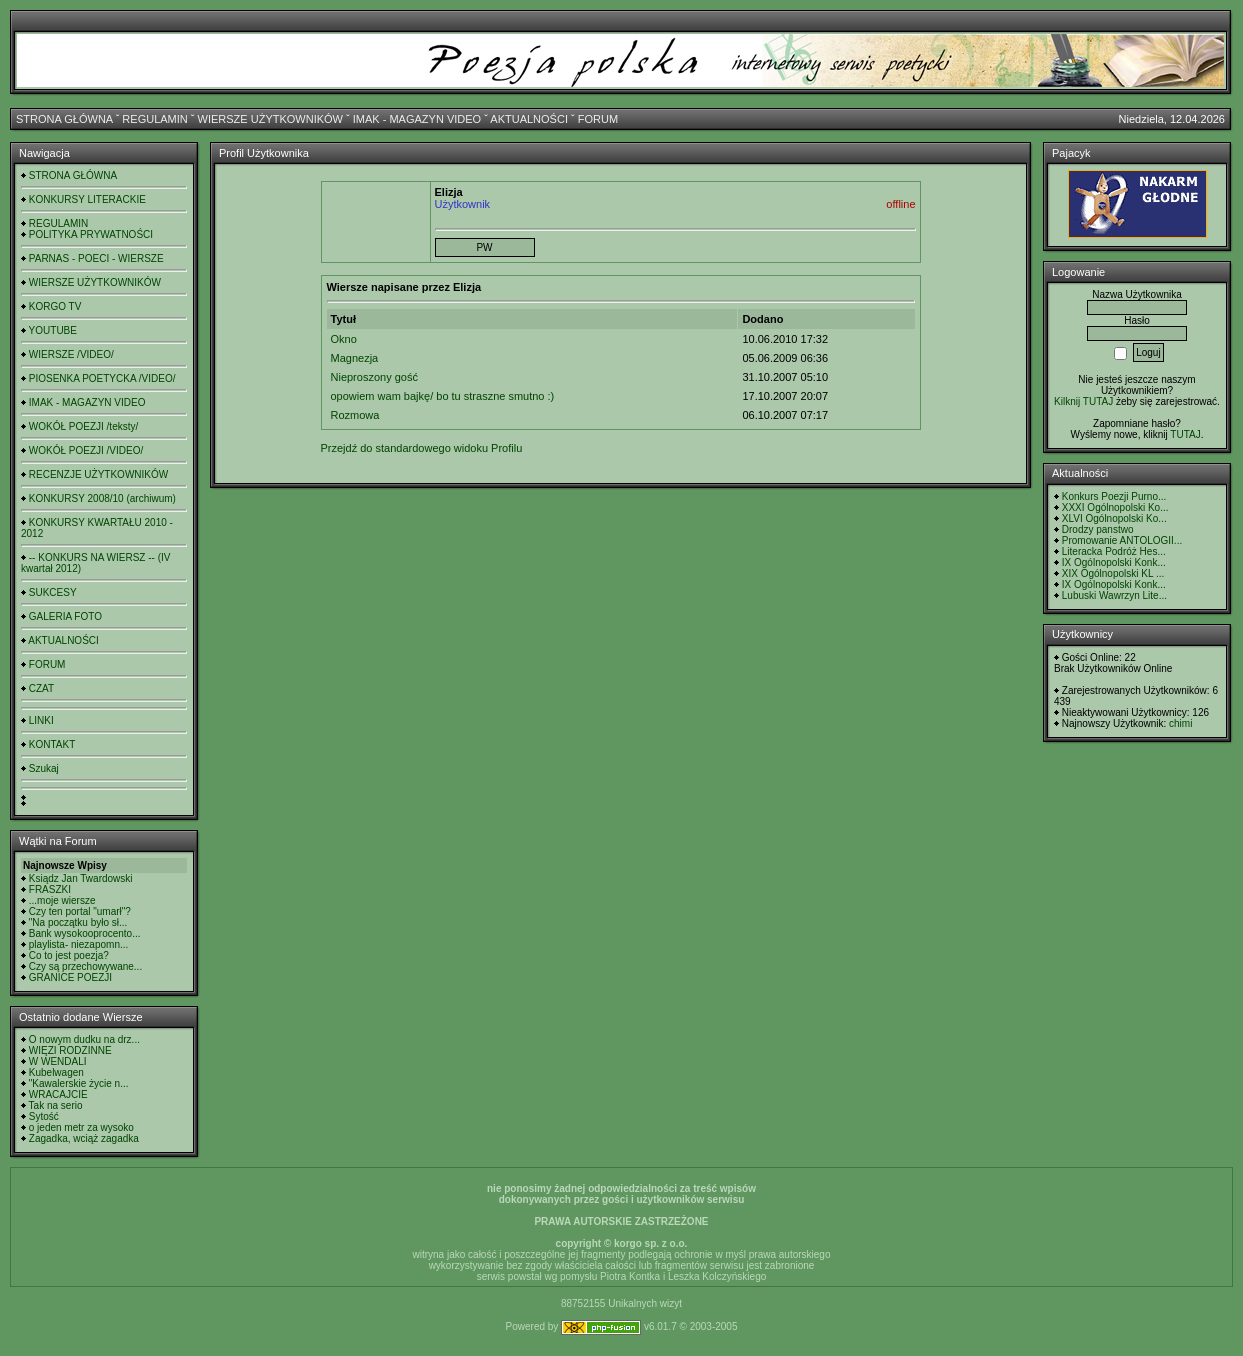  Describe the element at coordinates (270, 119) in the screenshot. I see `WIERSZE UŻYTKOWNIKÓW` at that location.